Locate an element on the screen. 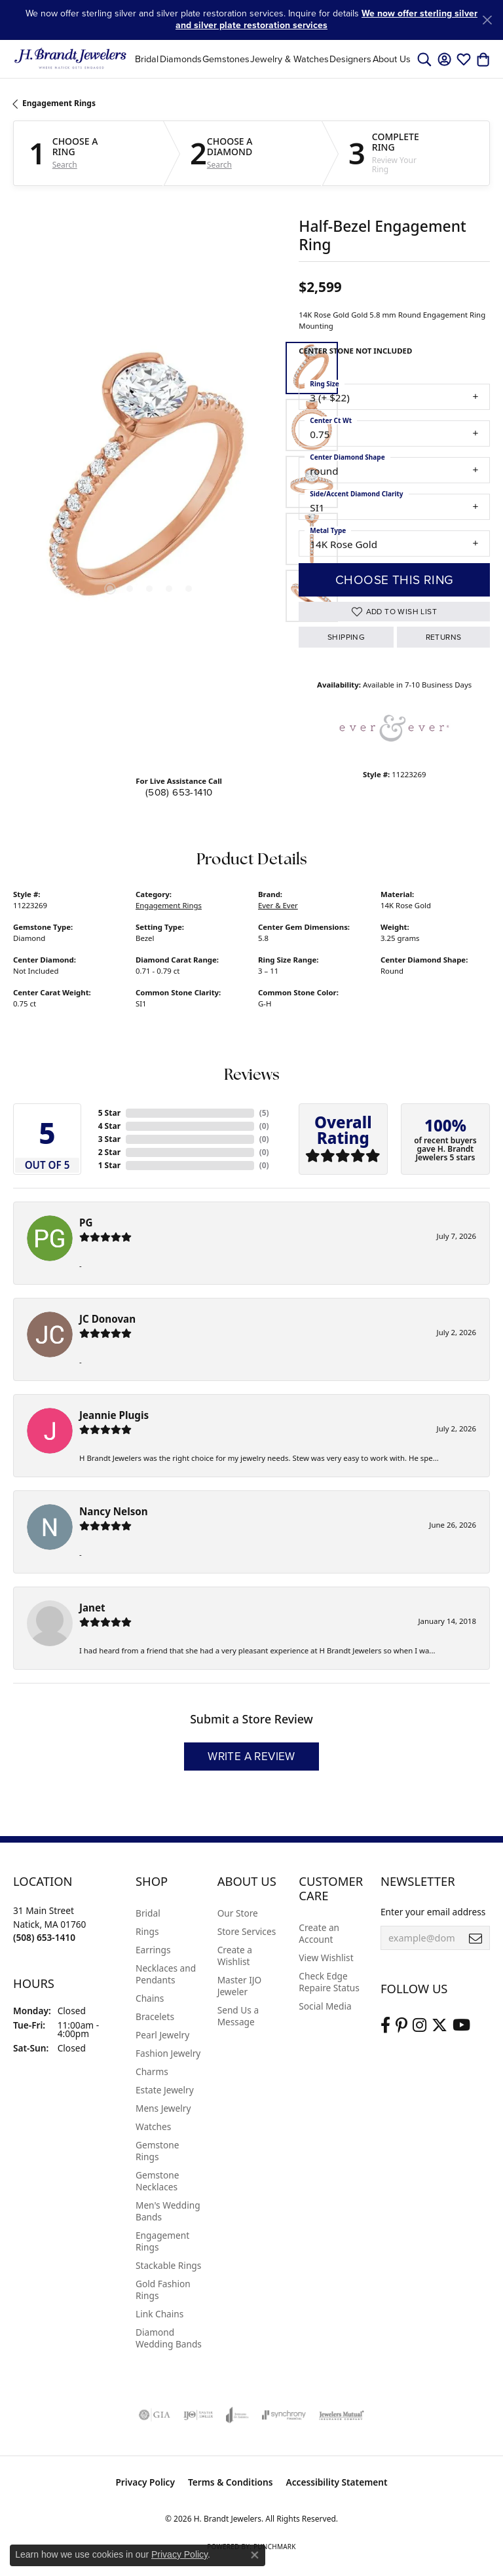 This screenshot has width=503, height=2576. Store Services is located at coordinates (246, 1931).